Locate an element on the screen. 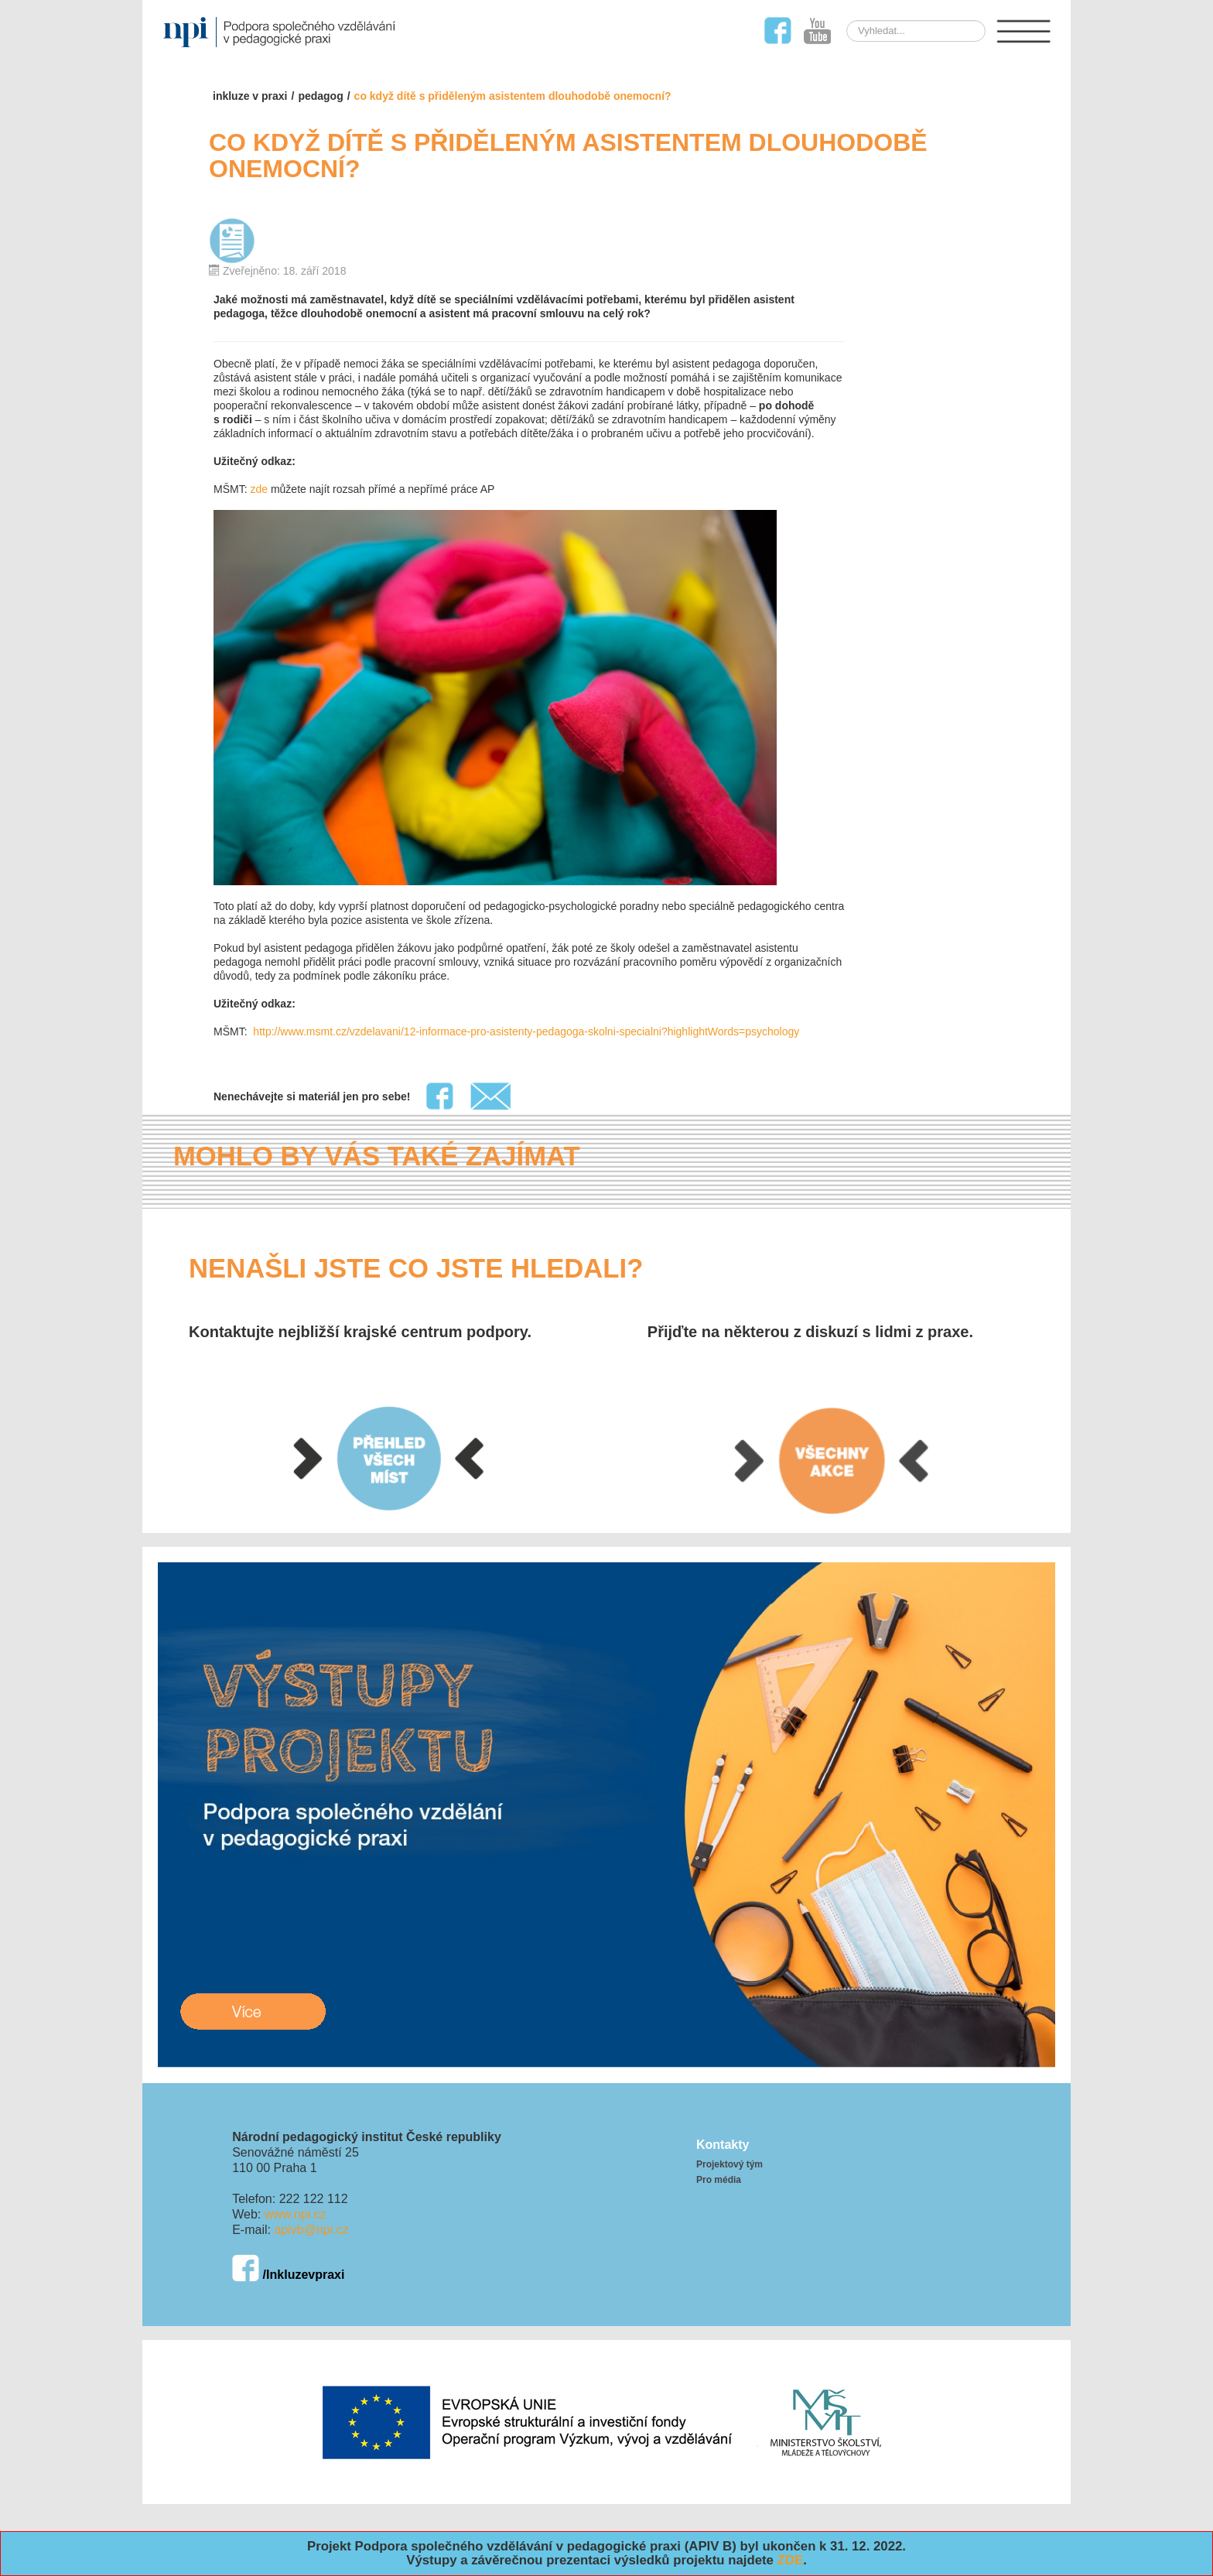 The height and width of the screenshot is (2576, 1213). apivb@npi.cz is located at coordinates (311, 2229).